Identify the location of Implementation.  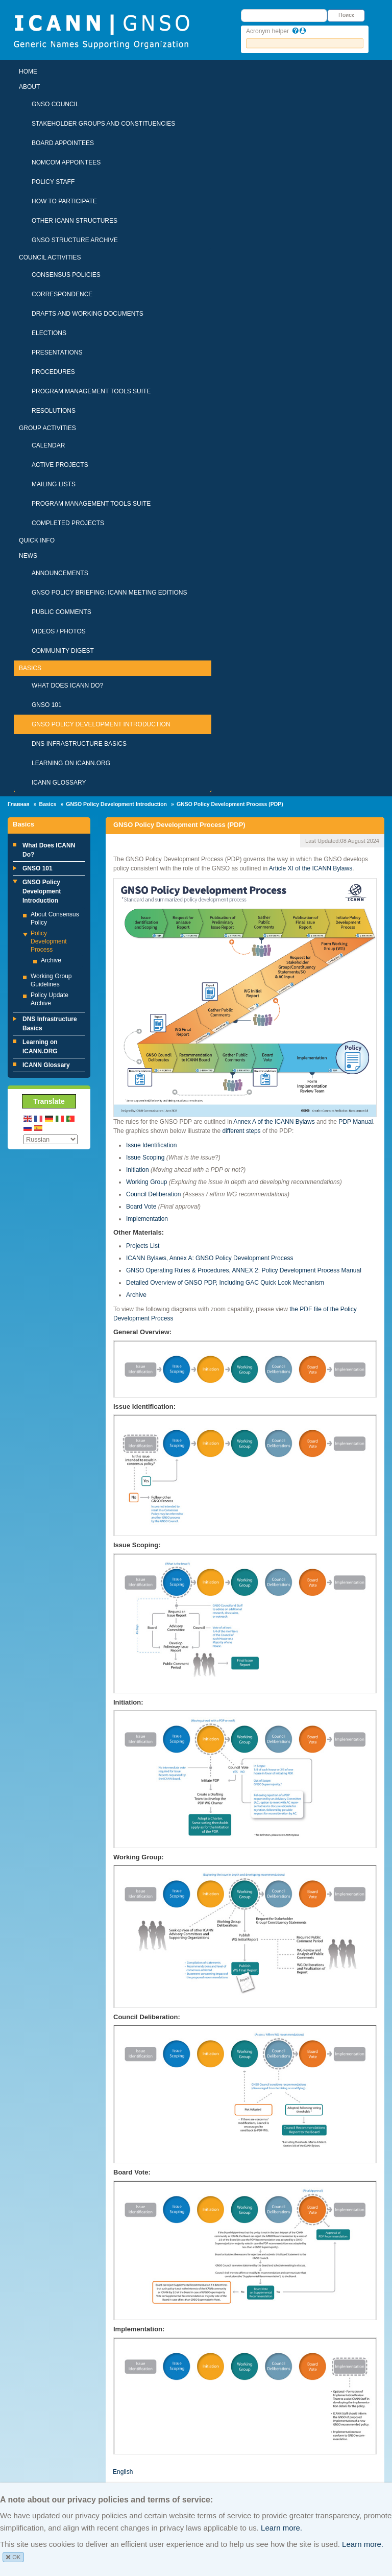
(147, 1218).